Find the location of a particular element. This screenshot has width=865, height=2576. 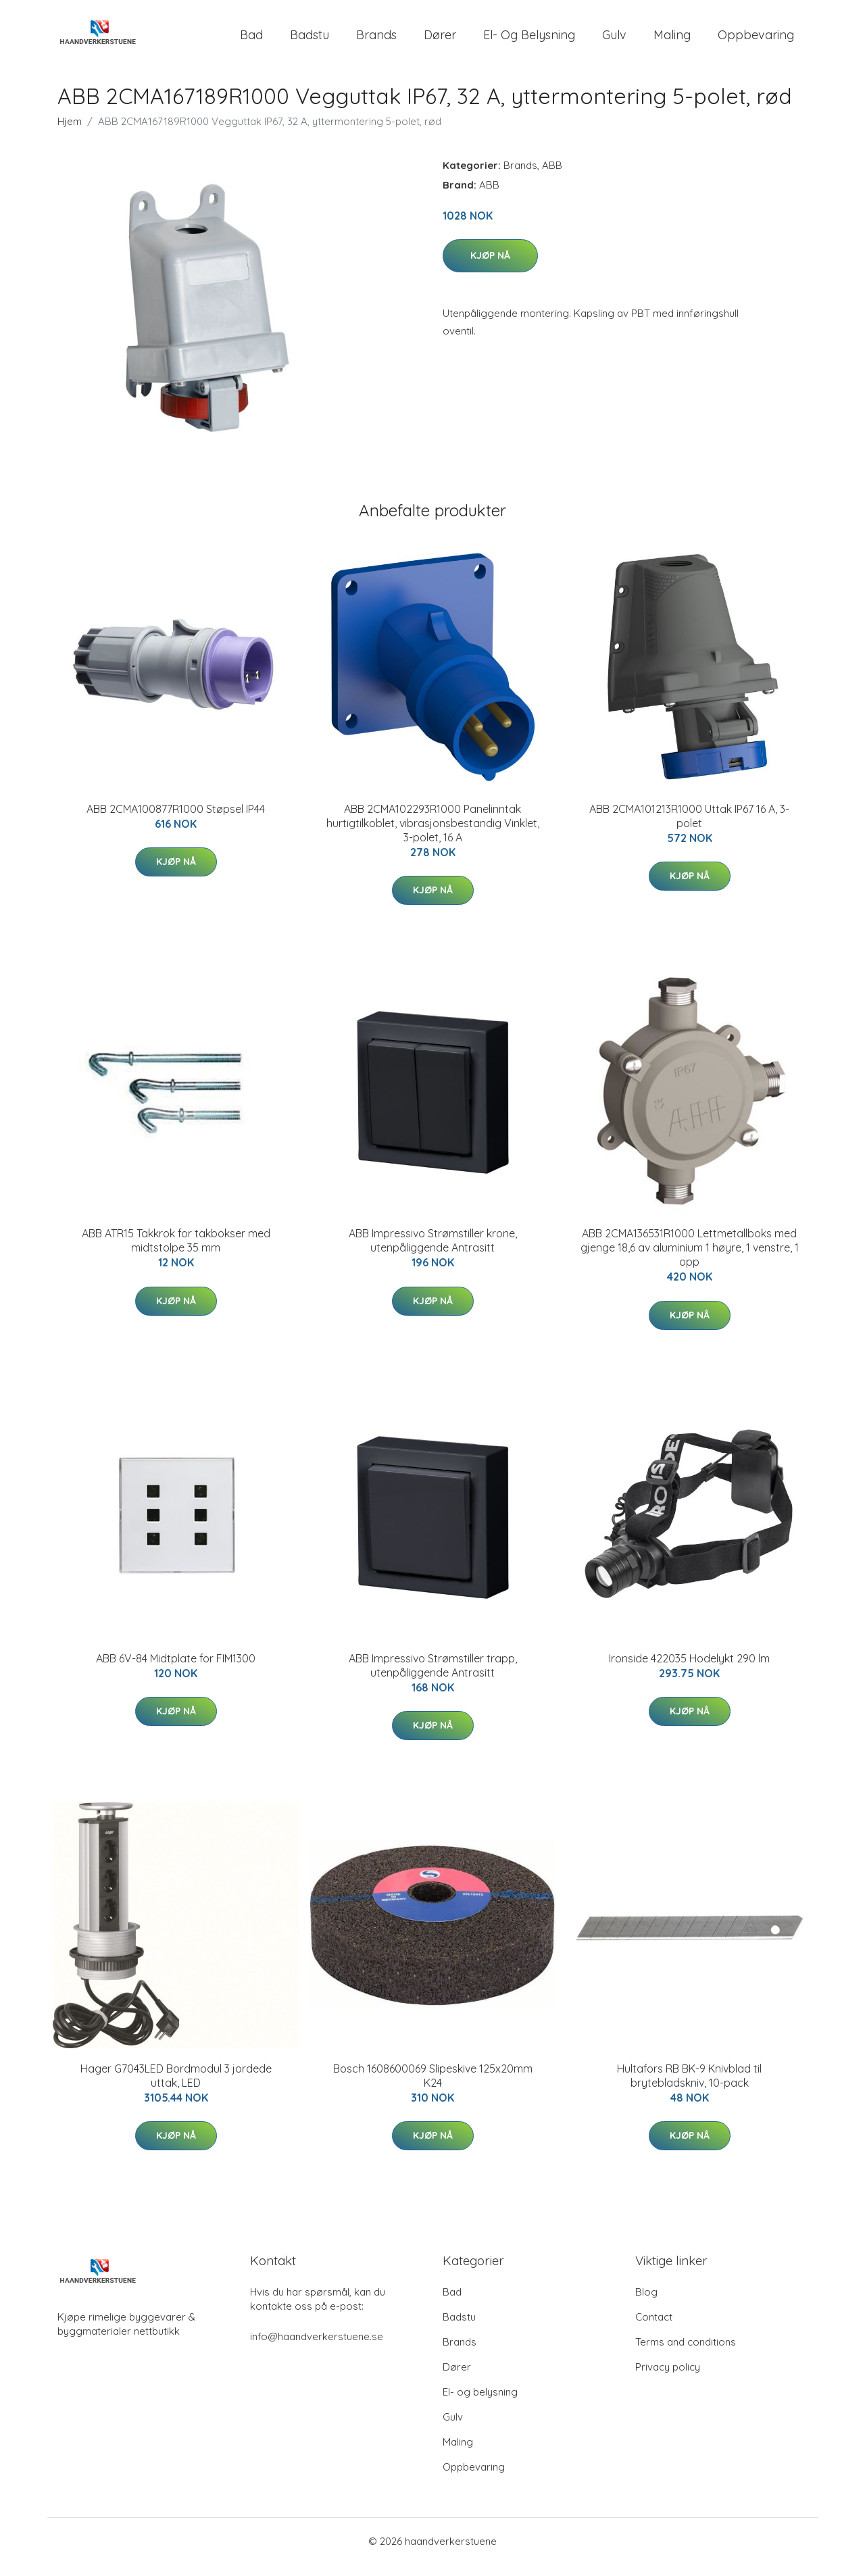

Dører is located at coordinates (440, 40).